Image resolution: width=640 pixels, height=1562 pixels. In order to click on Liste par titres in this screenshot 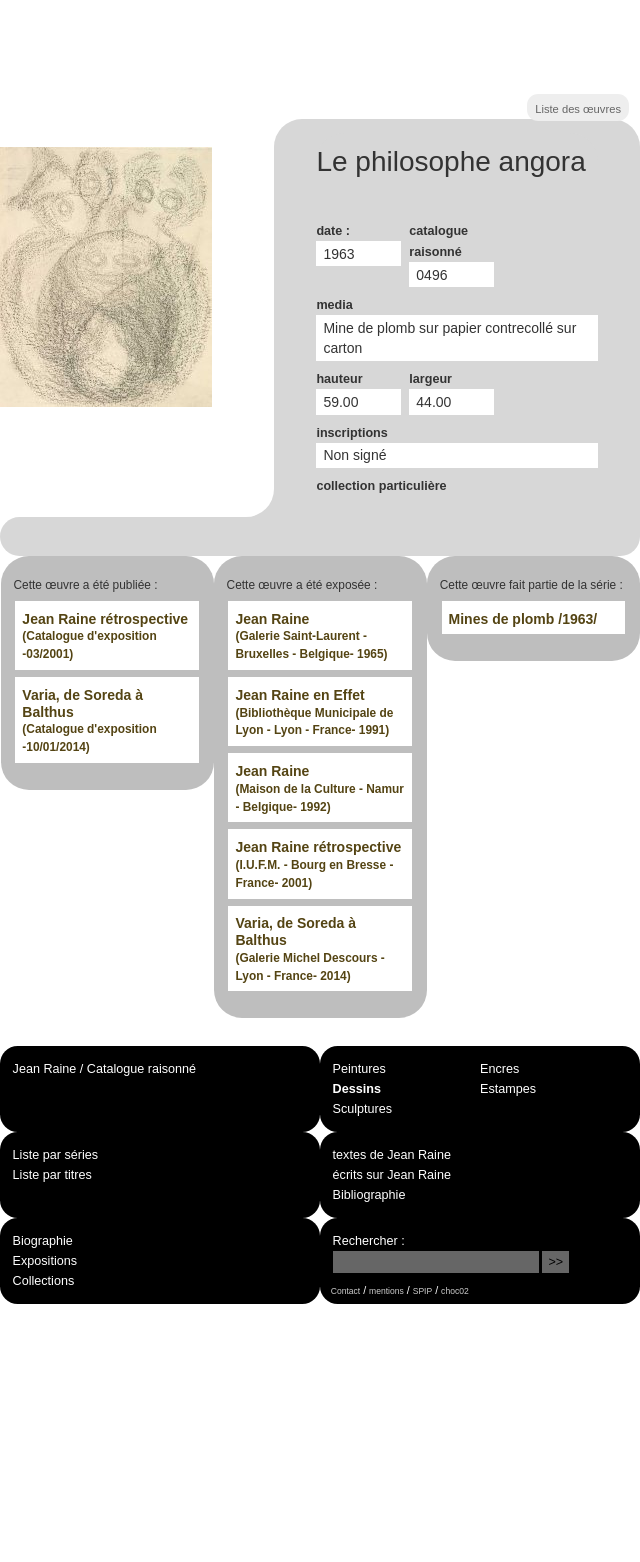, I will do `click(52, 1175)`.